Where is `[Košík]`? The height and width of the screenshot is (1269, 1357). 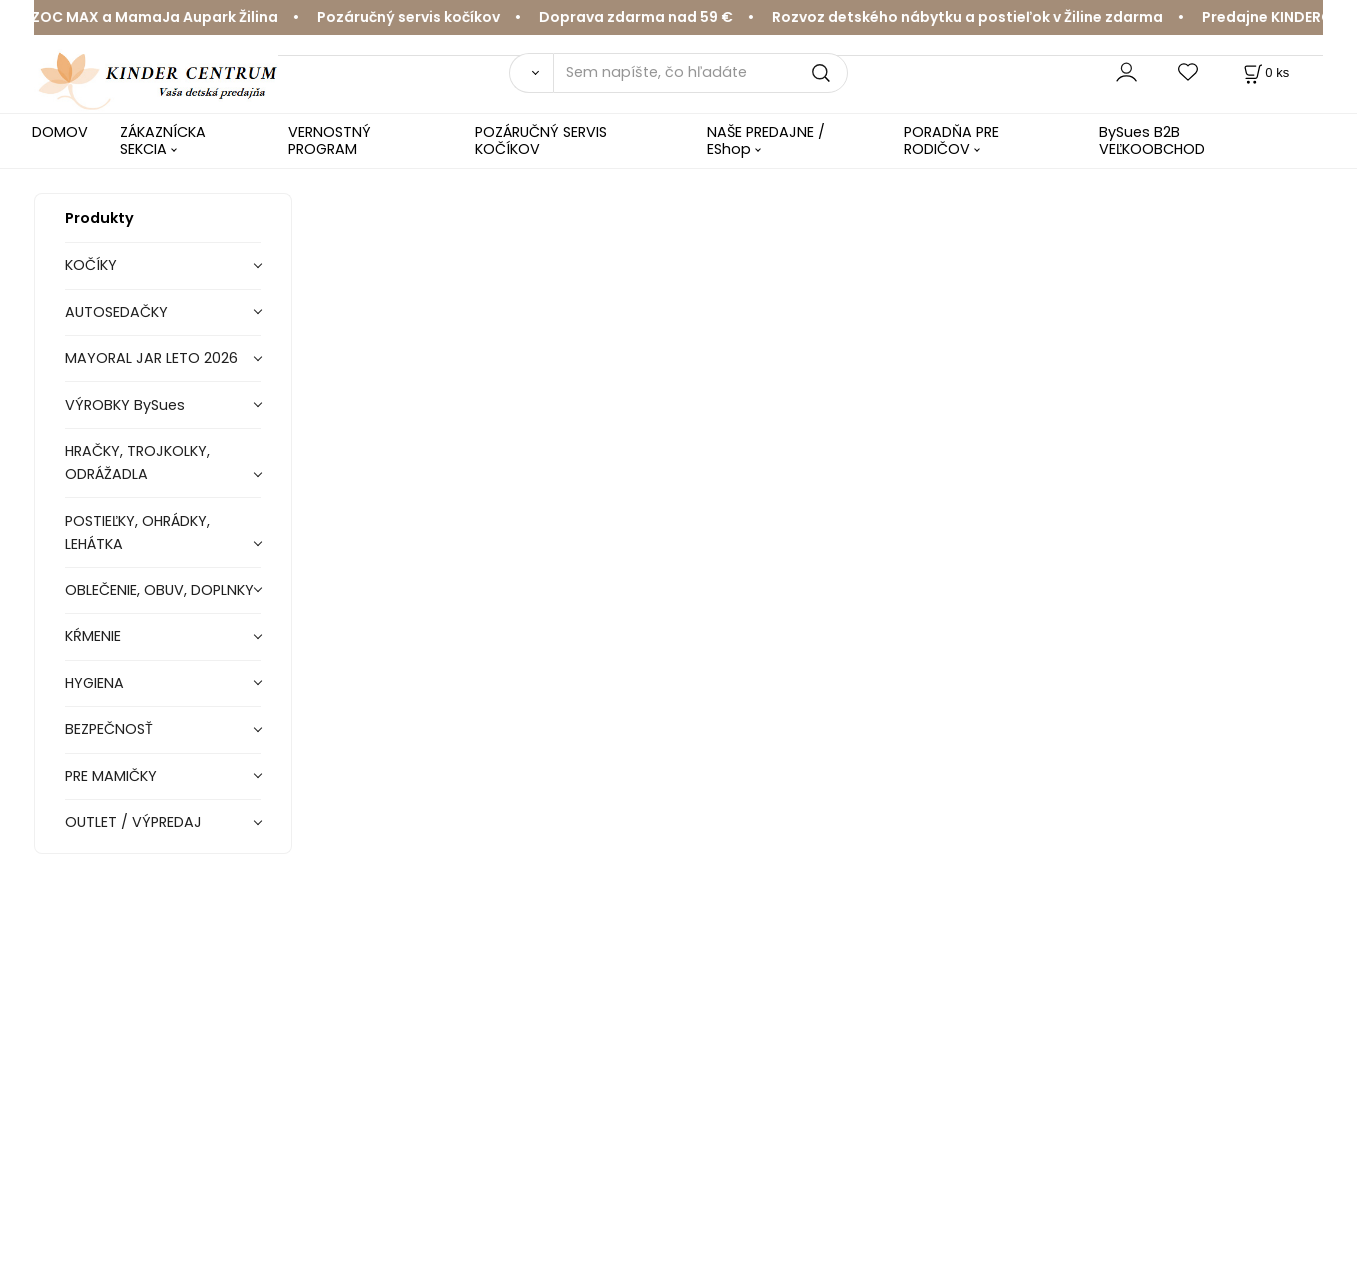 [Košík] is located at coordinates (1264, 72).